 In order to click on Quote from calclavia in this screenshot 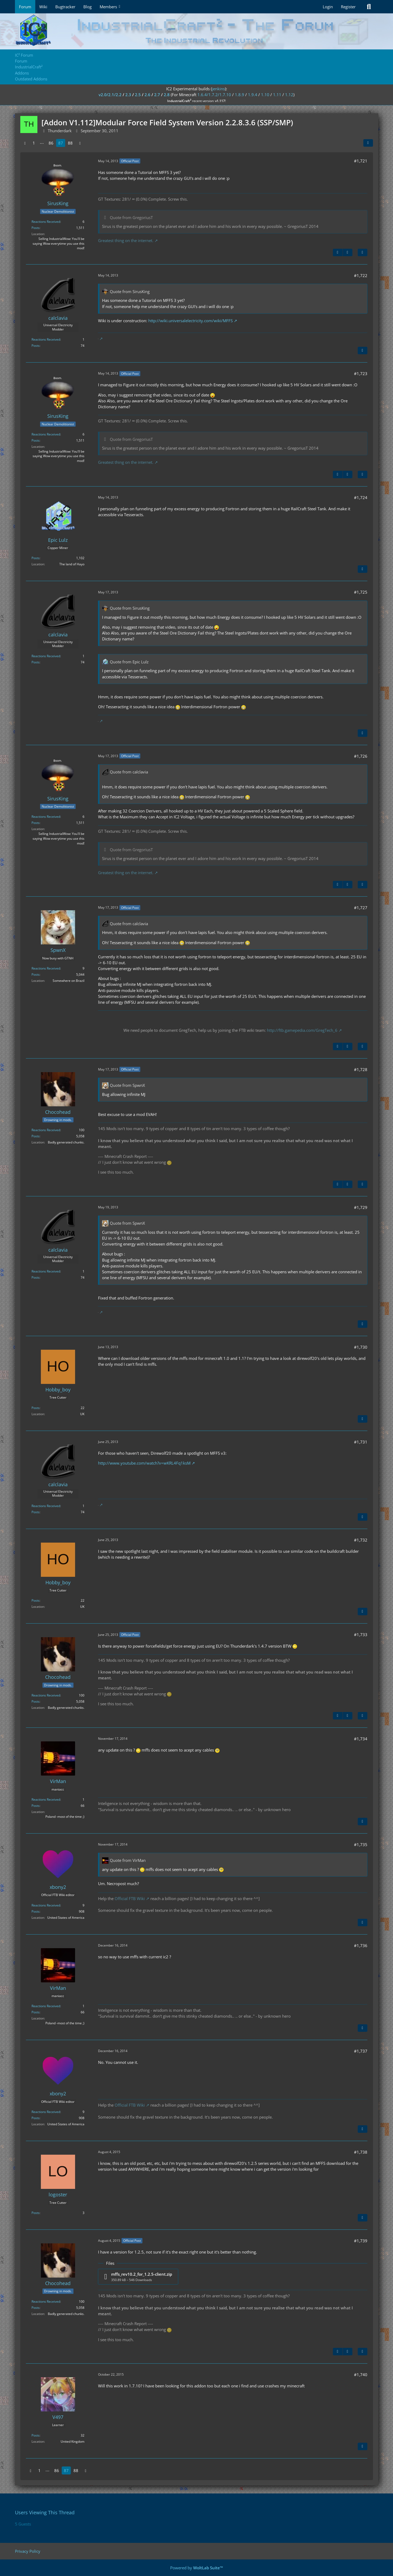, I will do `click(129, 772)`.